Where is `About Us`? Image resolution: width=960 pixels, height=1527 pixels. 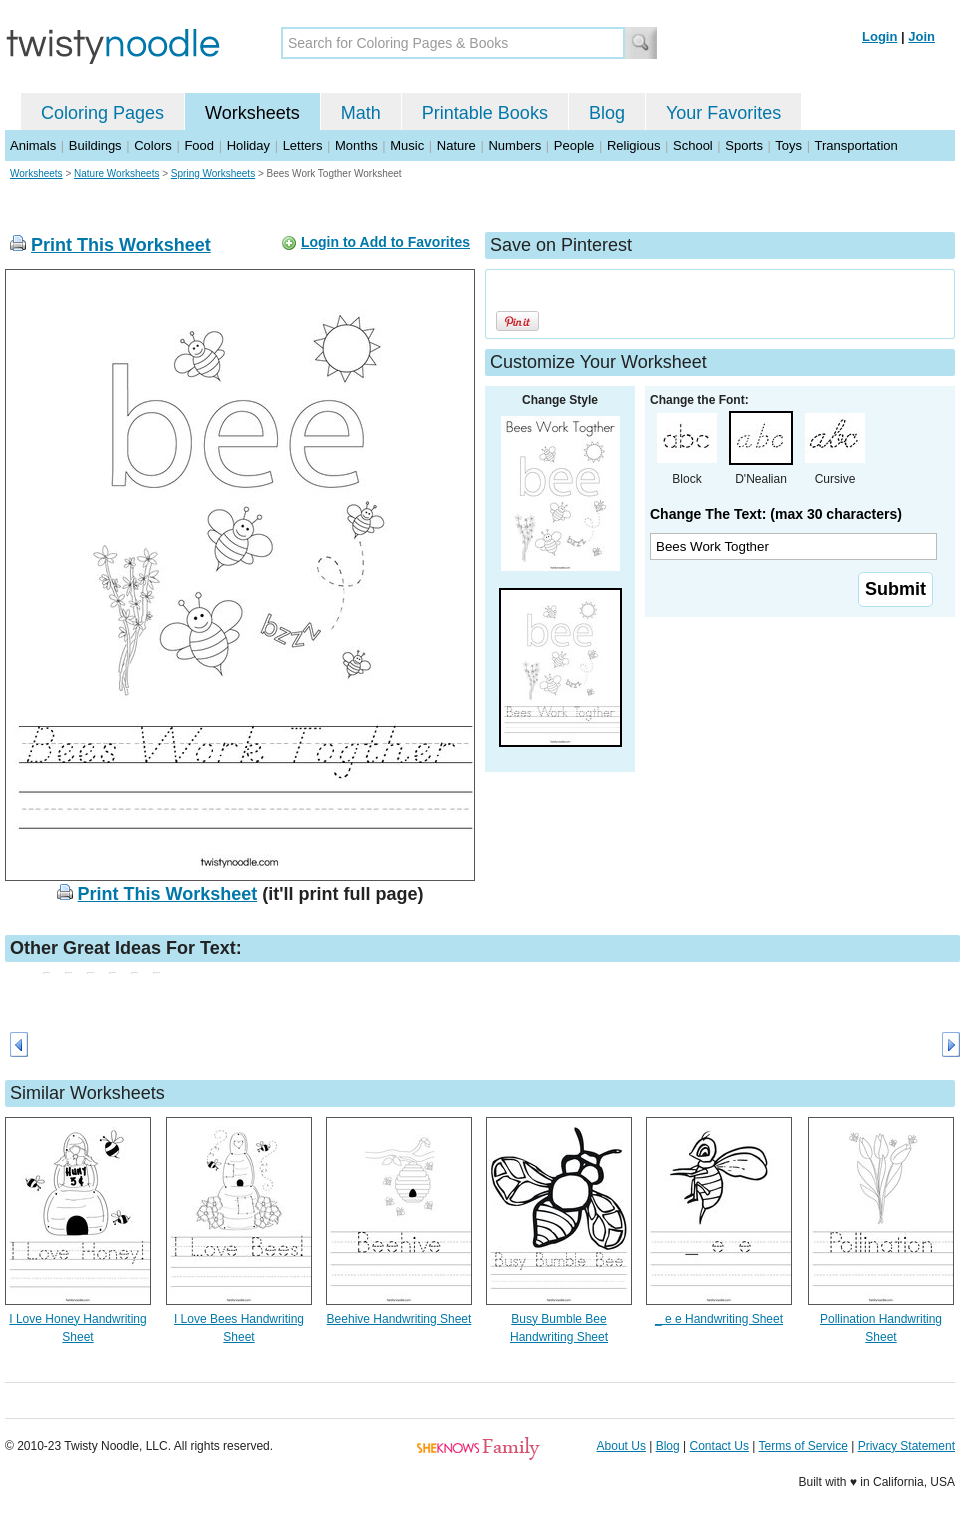 About Us is located at coordinates (621, 1446).